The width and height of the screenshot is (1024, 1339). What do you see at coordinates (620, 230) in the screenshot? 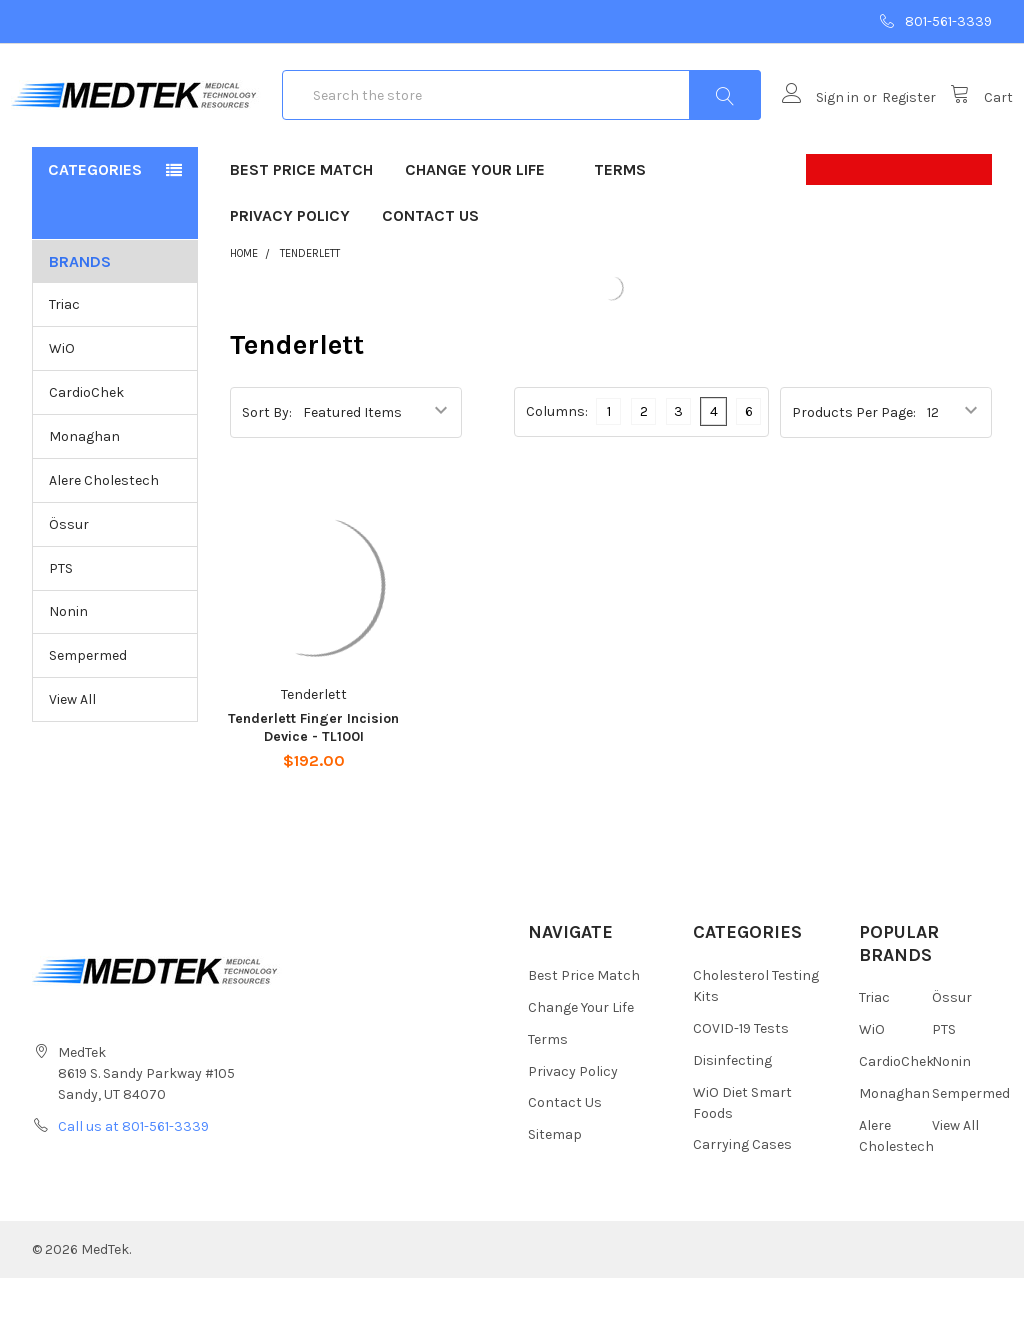
I see `Terms` at bounding box center [620, 230].